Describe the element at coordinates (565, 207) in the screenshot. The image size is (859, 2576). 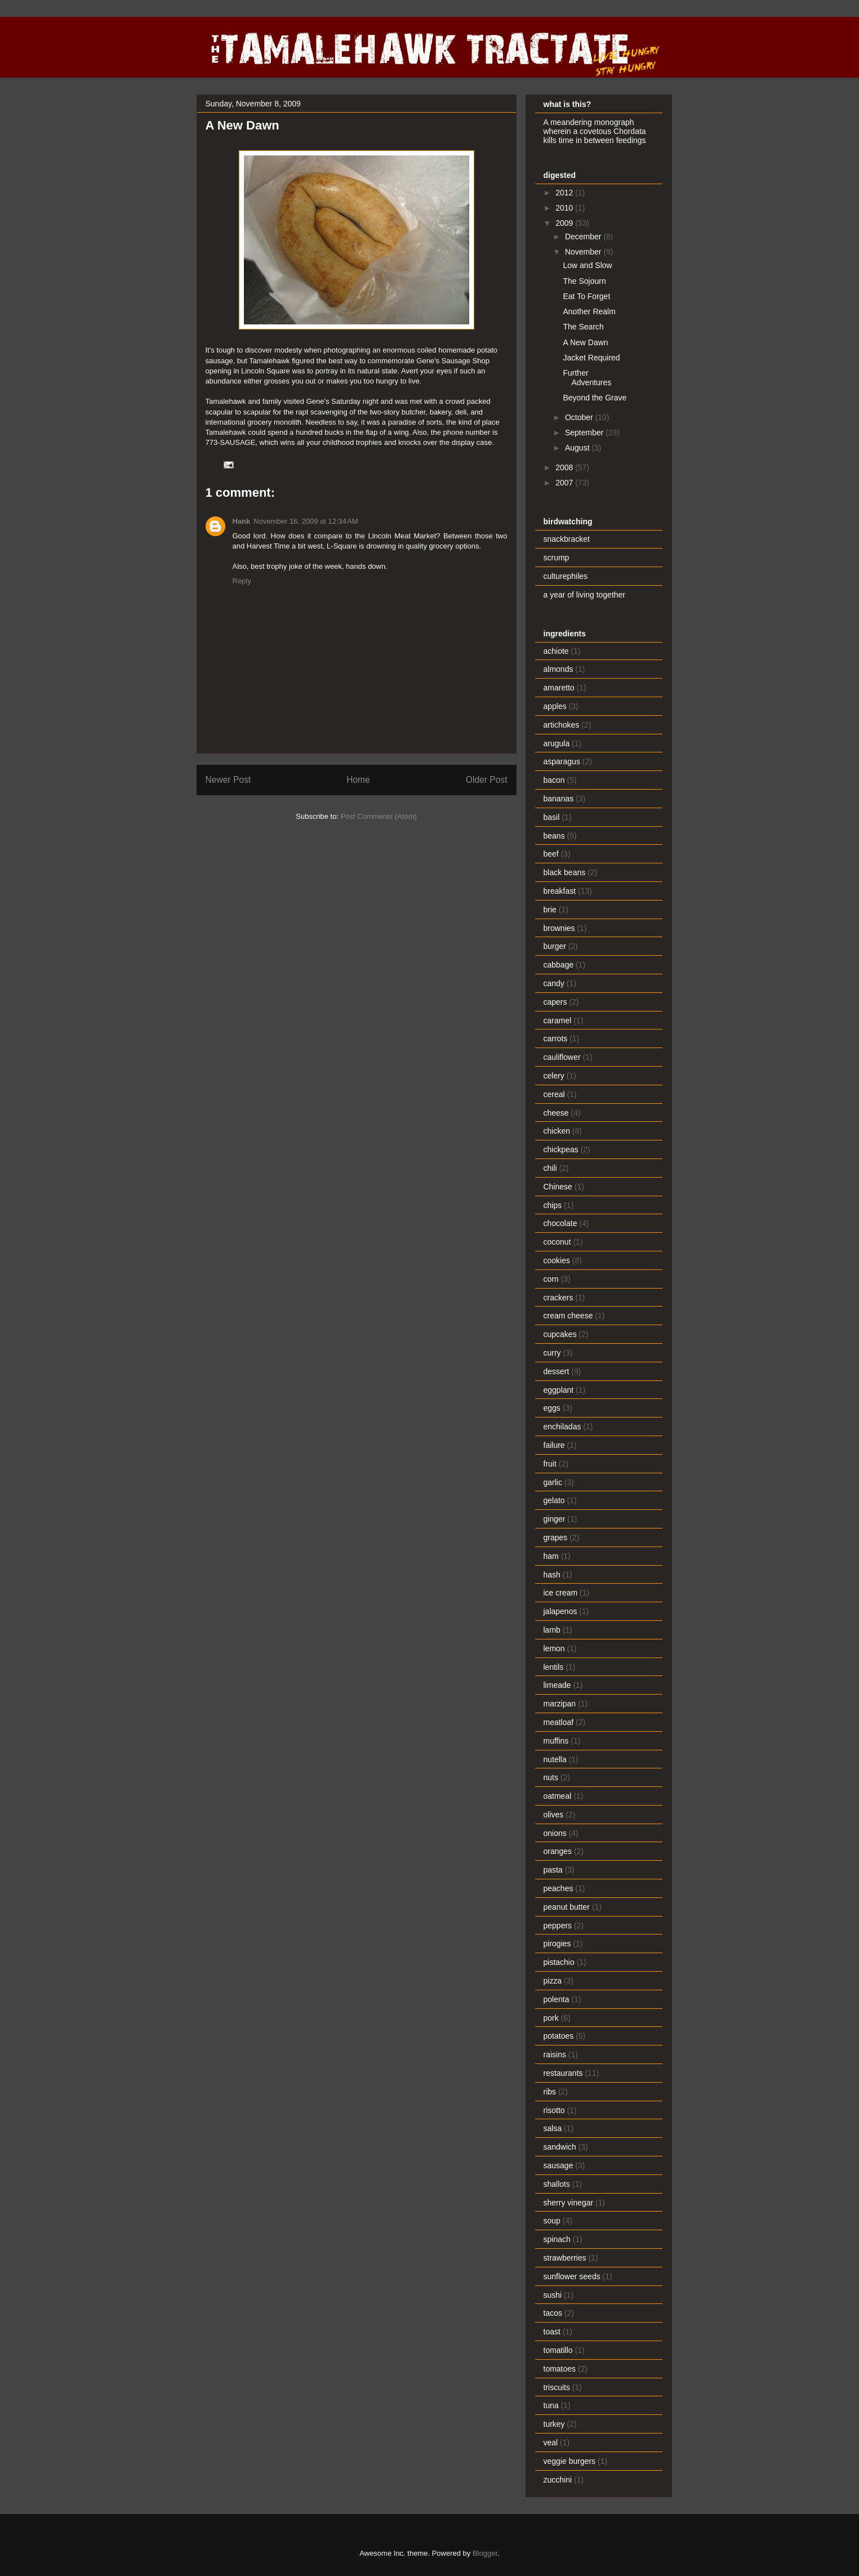
I see `2010` at that location.